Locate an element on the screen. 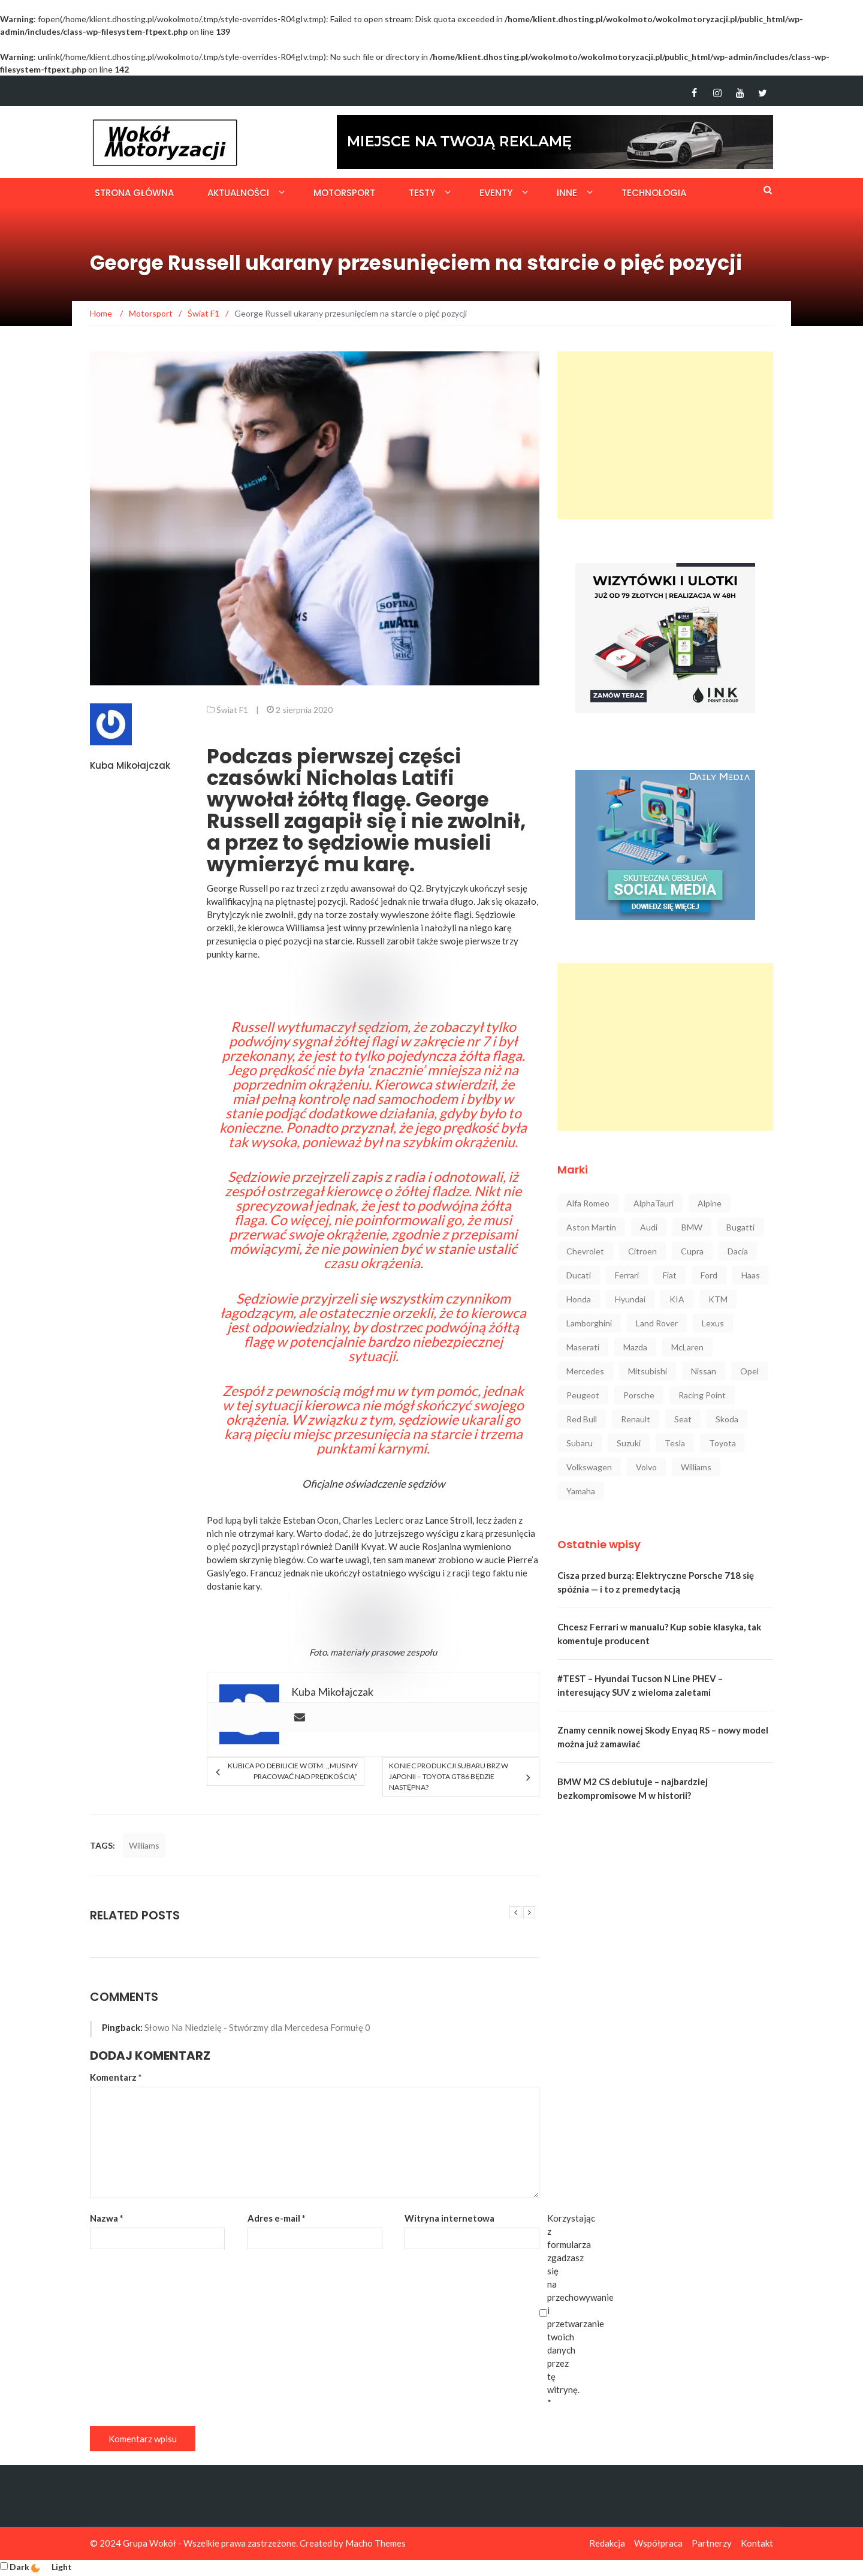 This screenshot has height=2576, width=863. Partnerzy is located at coordinates (712, 2543).